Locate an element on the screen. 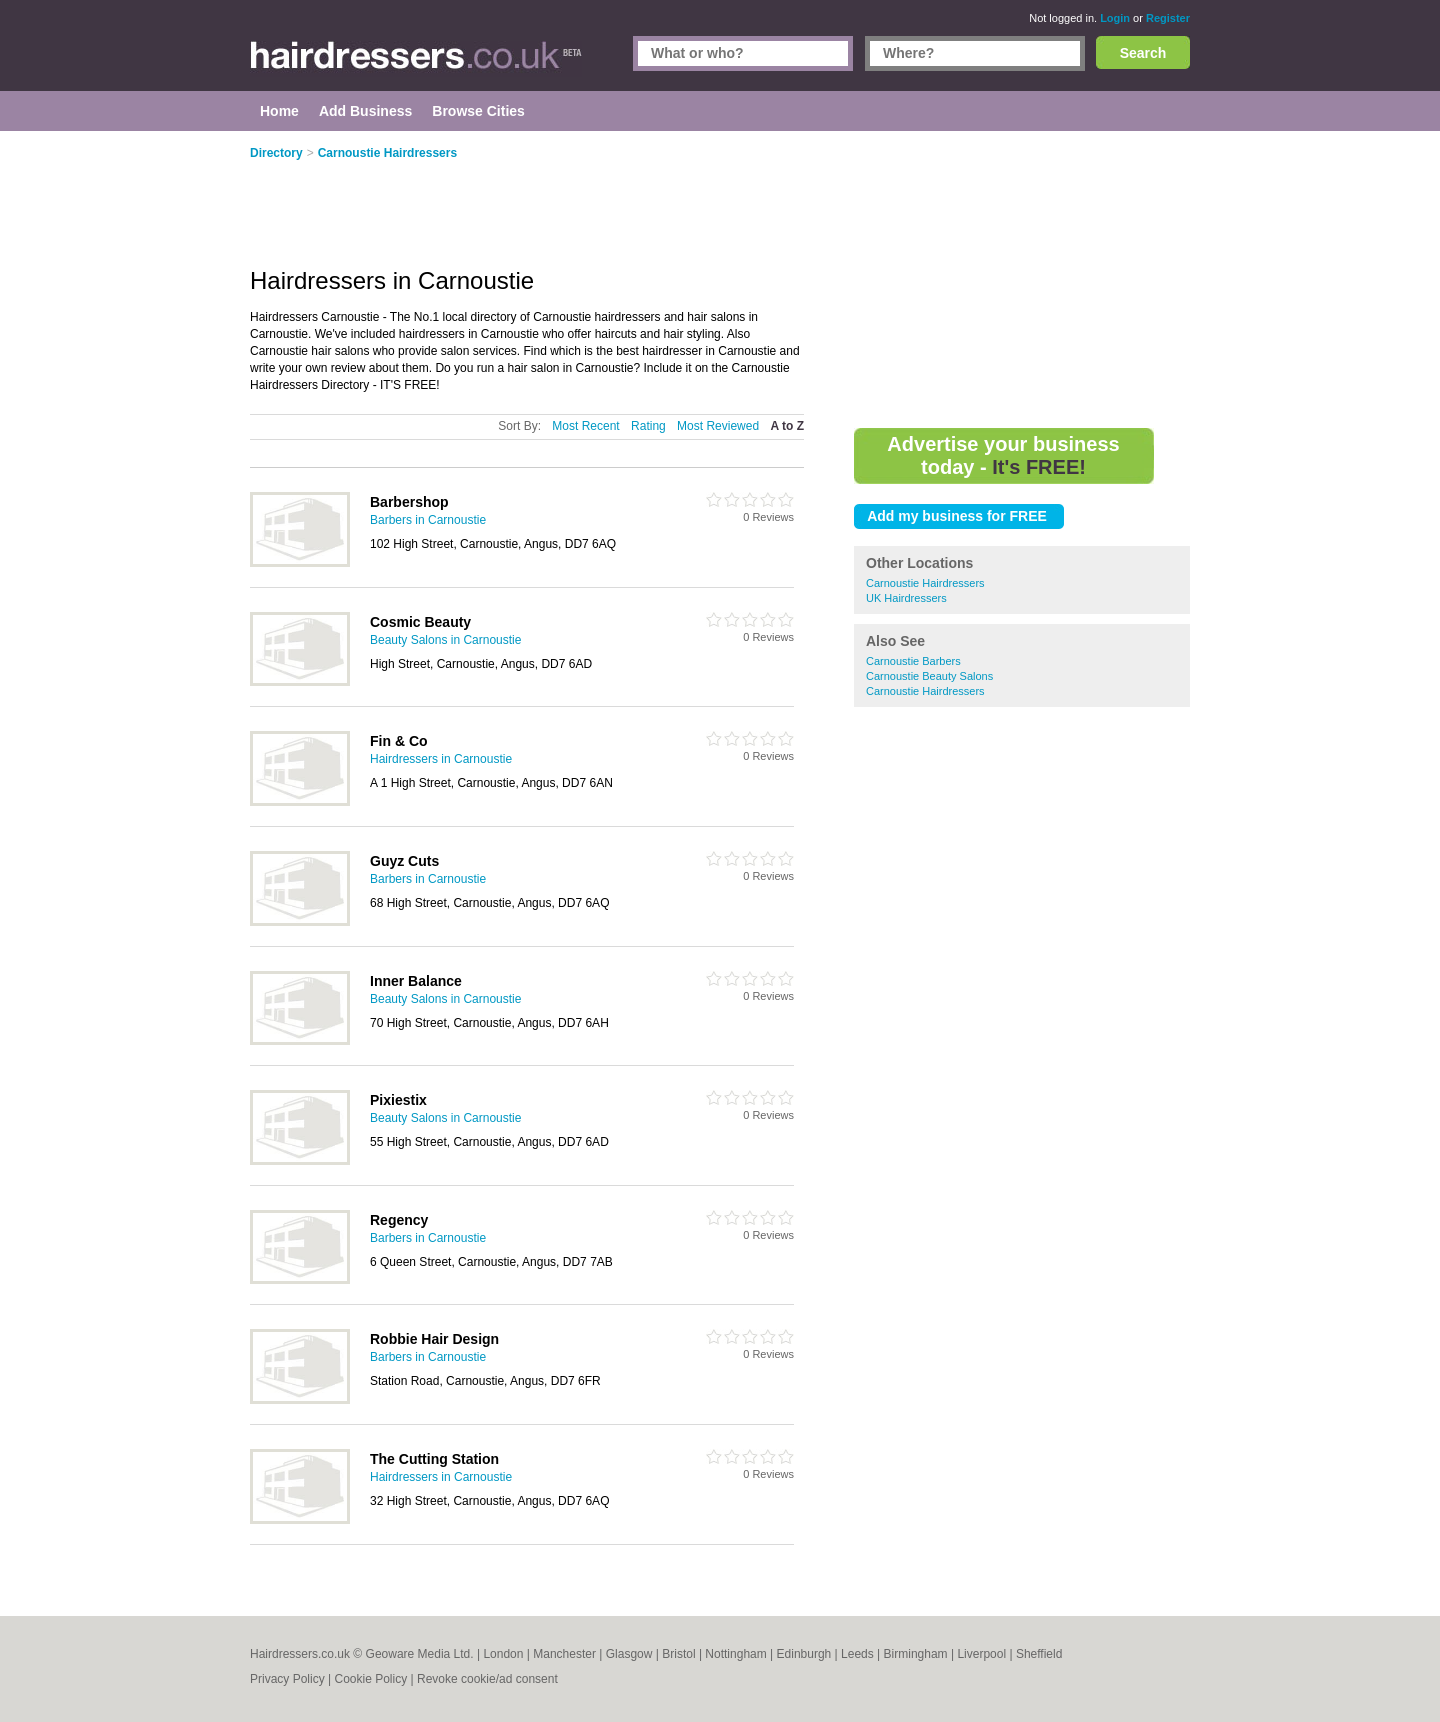 The width and height of the screenshot is (1440, 1722). Privacy Policy is located at coordinates (287, 1679).